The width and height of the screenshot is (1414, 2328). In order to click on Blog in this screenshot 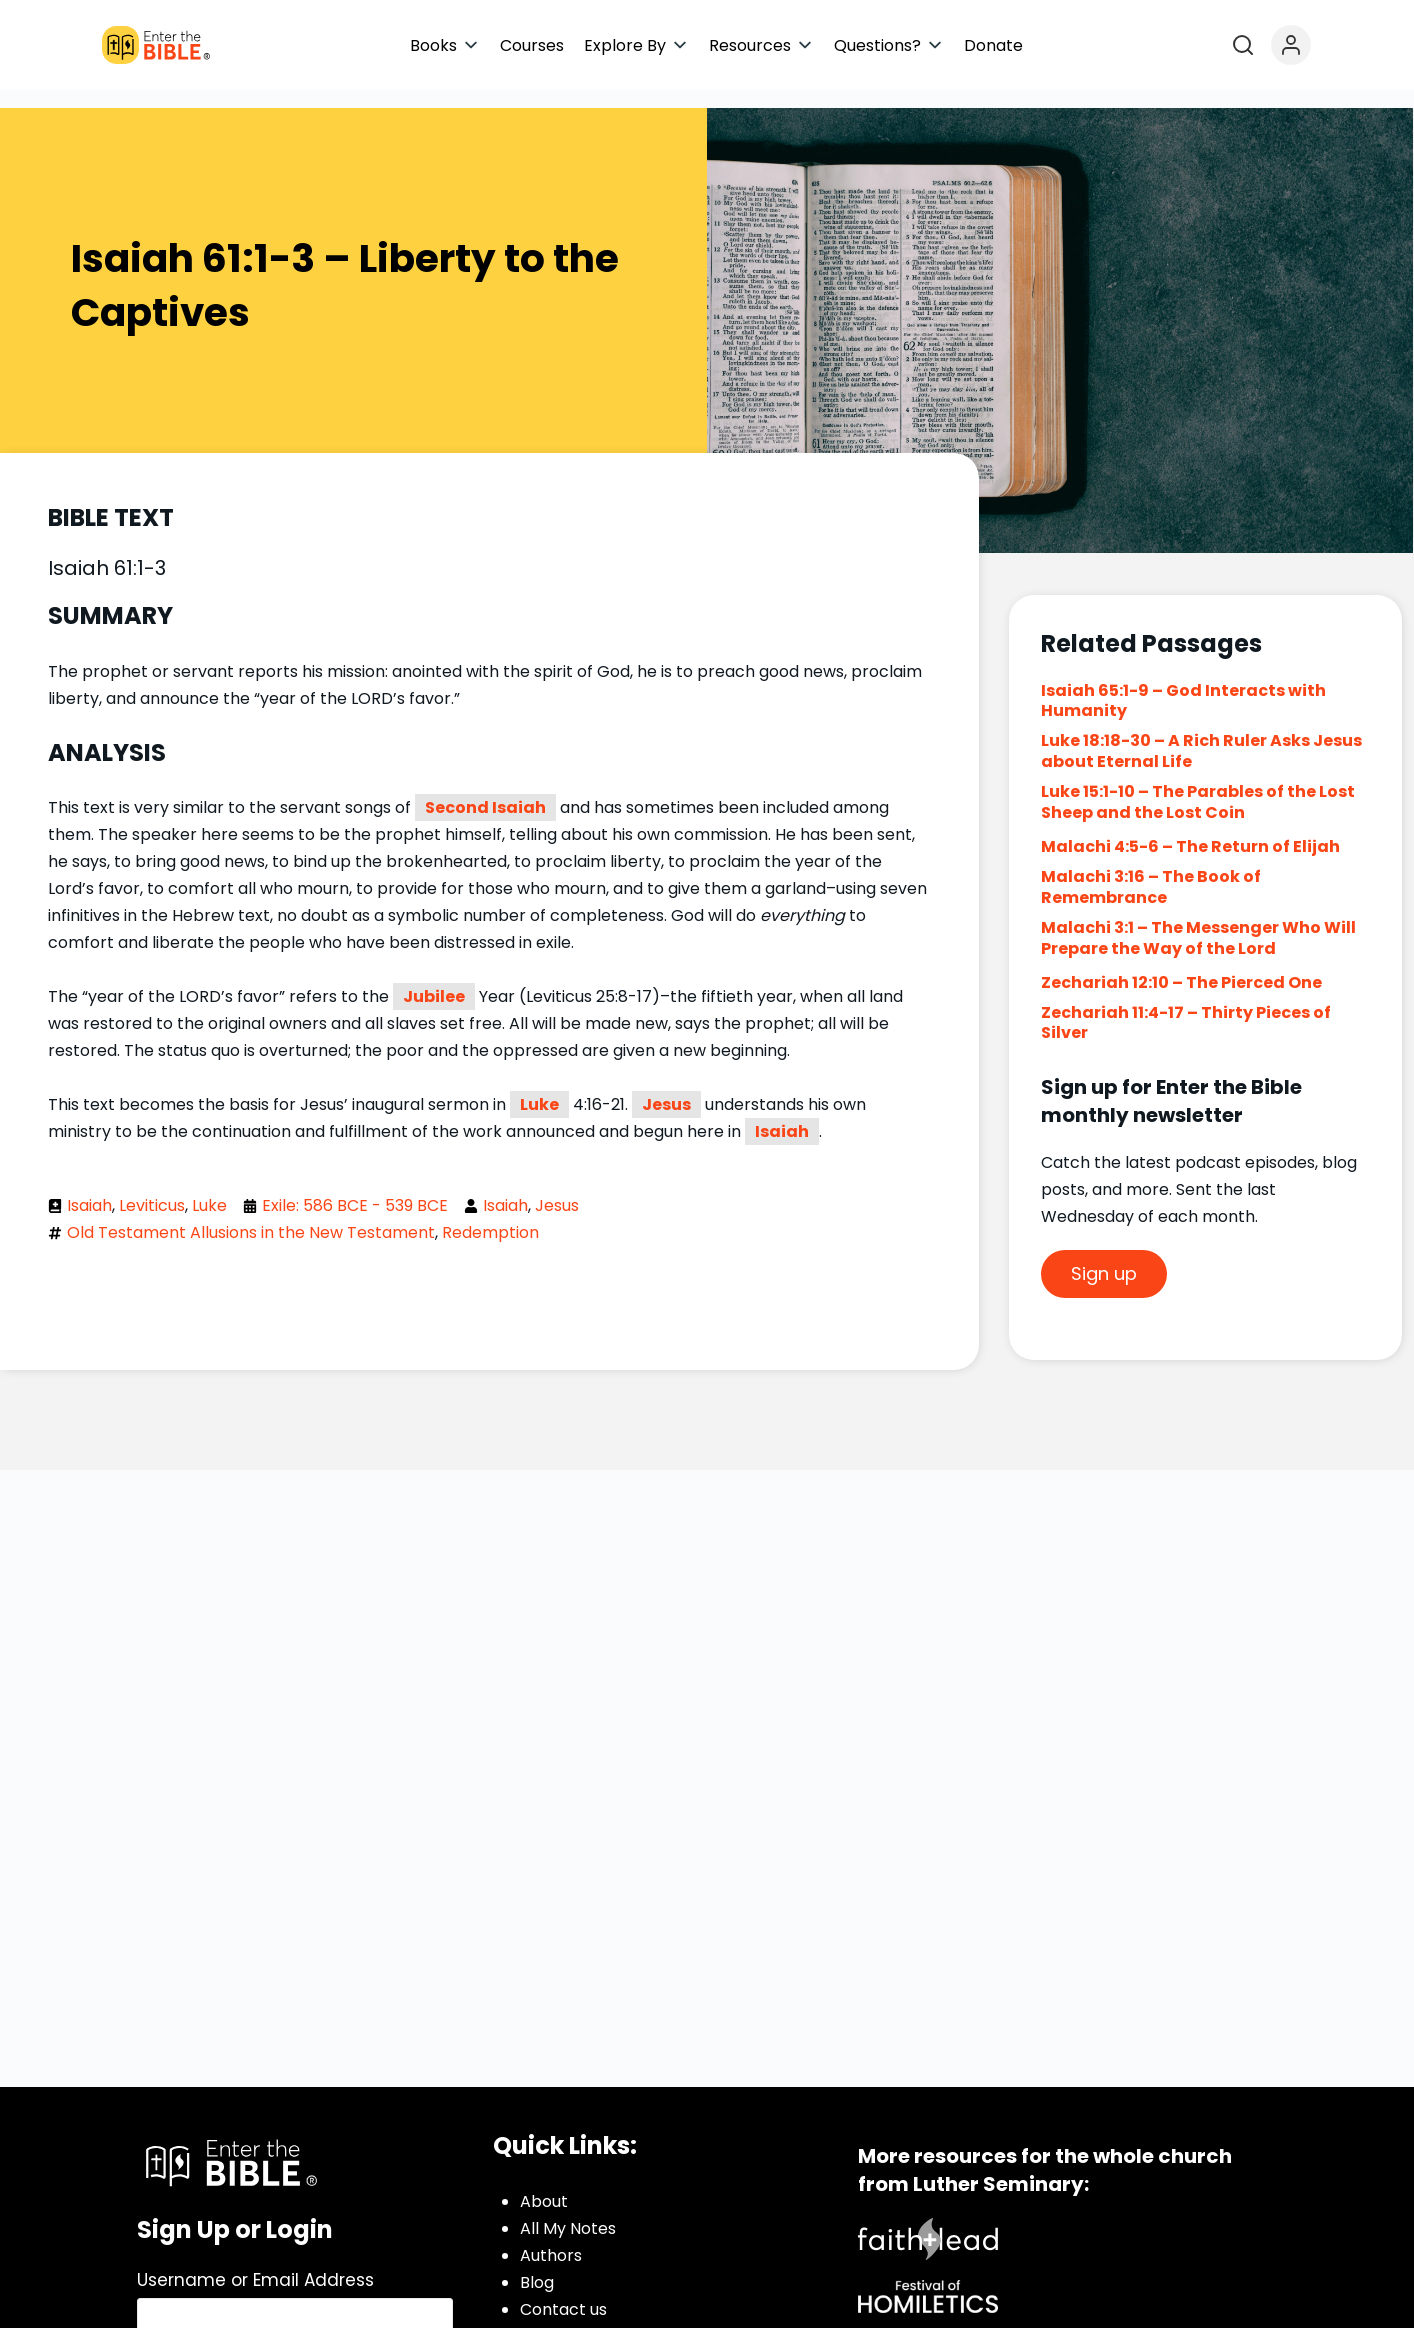, I will do `click(537, 2264)`.